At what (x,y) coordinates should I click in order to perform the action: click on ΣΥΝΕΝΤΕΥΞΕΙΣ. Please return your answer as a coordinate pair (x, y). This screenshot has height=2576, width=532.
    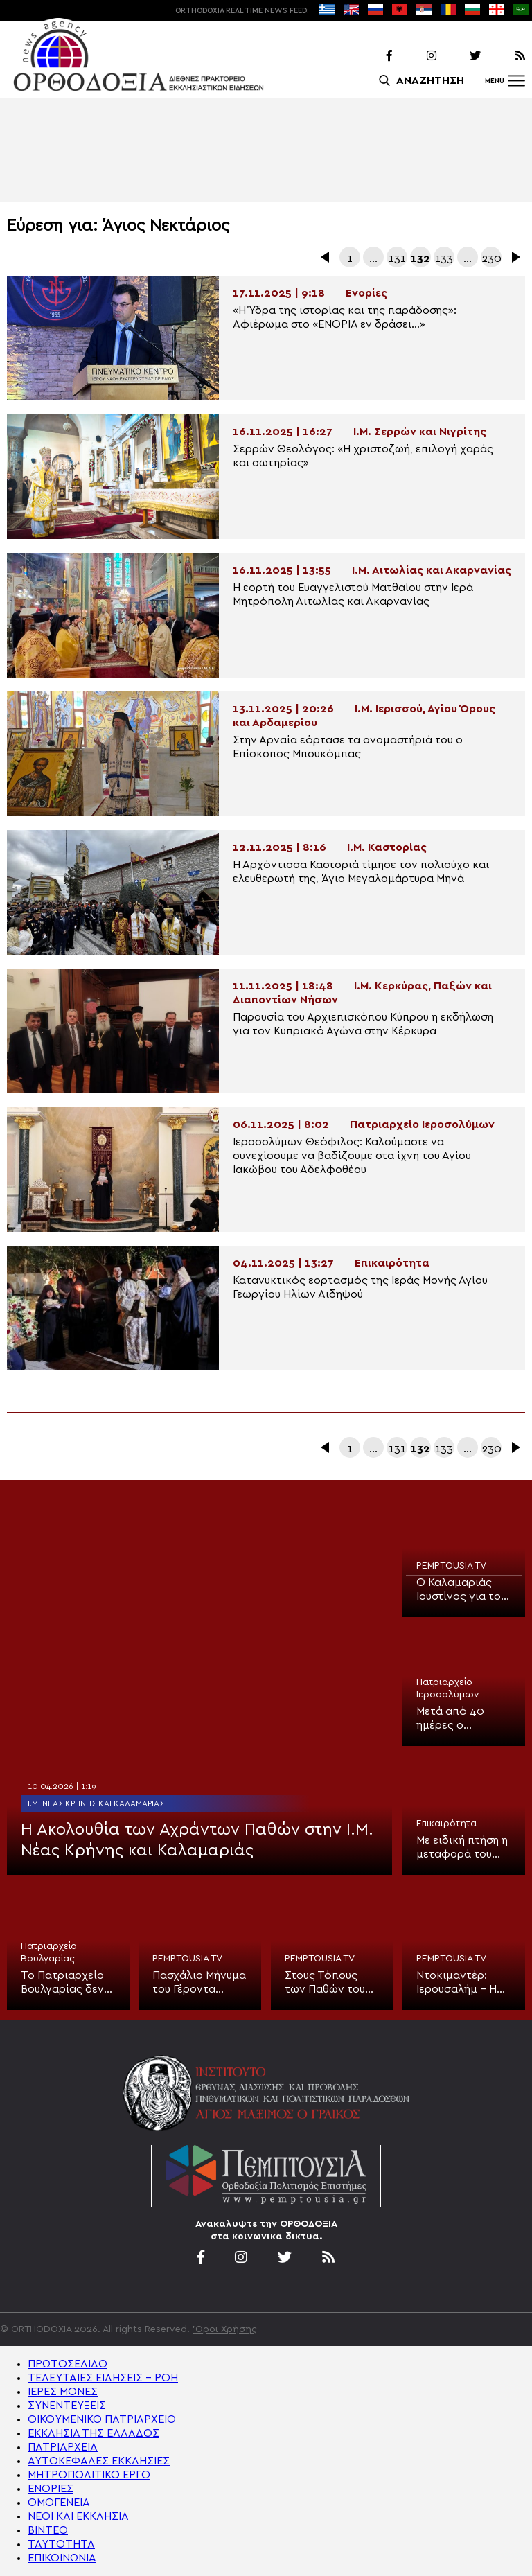
    Looking at the image, I should click on (67, 2405).